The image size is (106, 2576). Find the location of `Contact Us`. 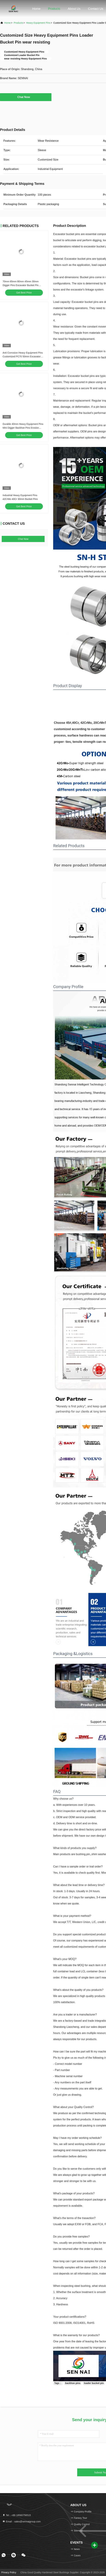

Contact Us is located at coordinates (95, 8).